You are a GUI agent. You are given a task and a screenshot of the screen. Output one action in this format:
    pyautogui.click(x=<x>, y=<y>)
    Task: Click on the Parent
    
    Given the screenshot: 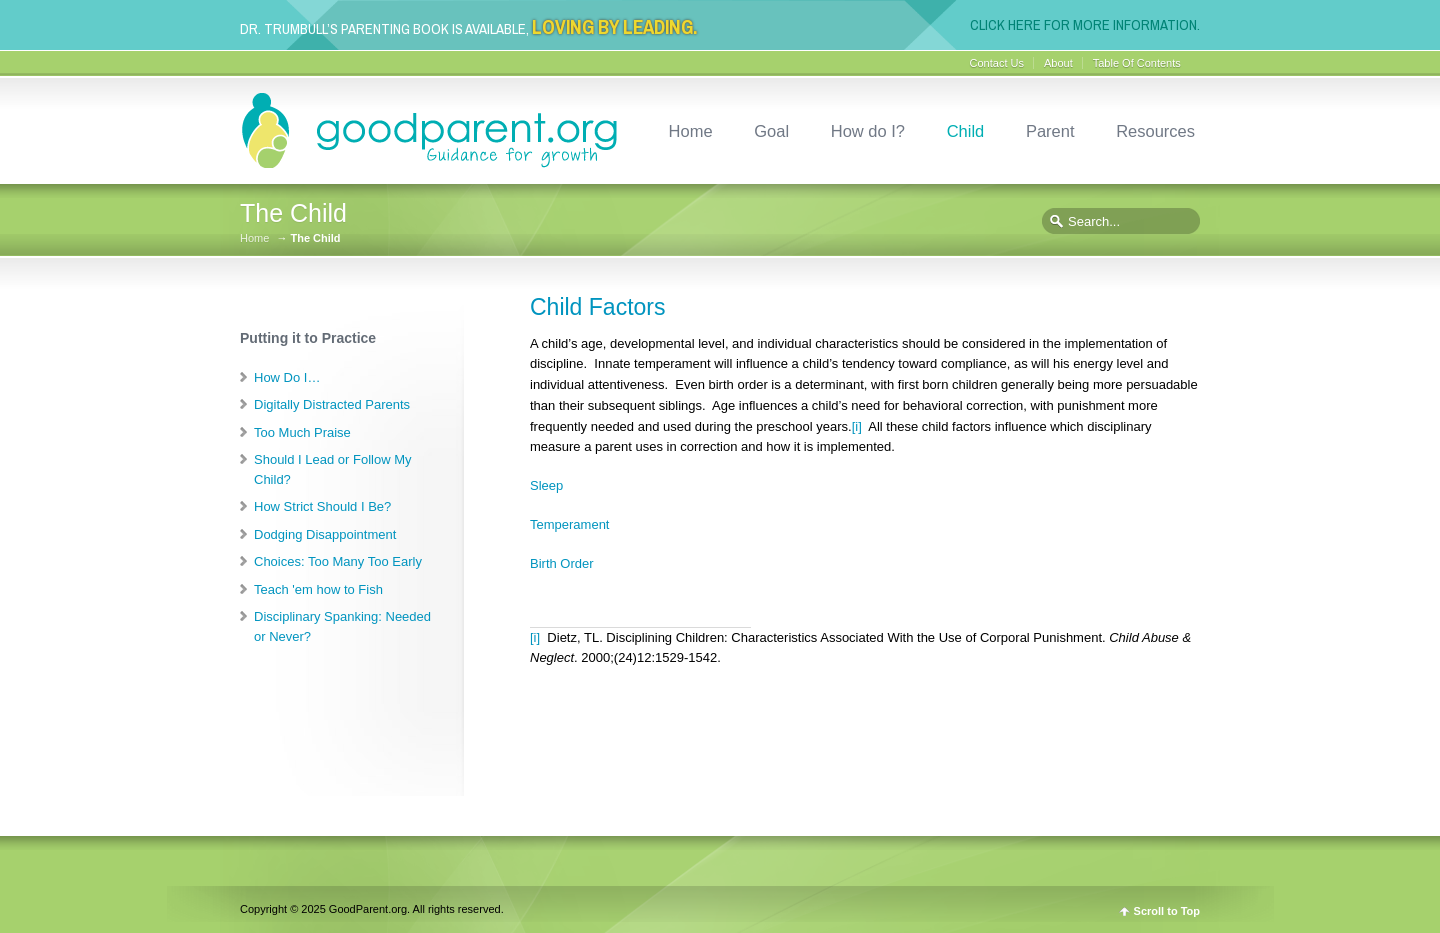 What is the action you would take?
    pyautogui.click(x=1050, y=131)
    